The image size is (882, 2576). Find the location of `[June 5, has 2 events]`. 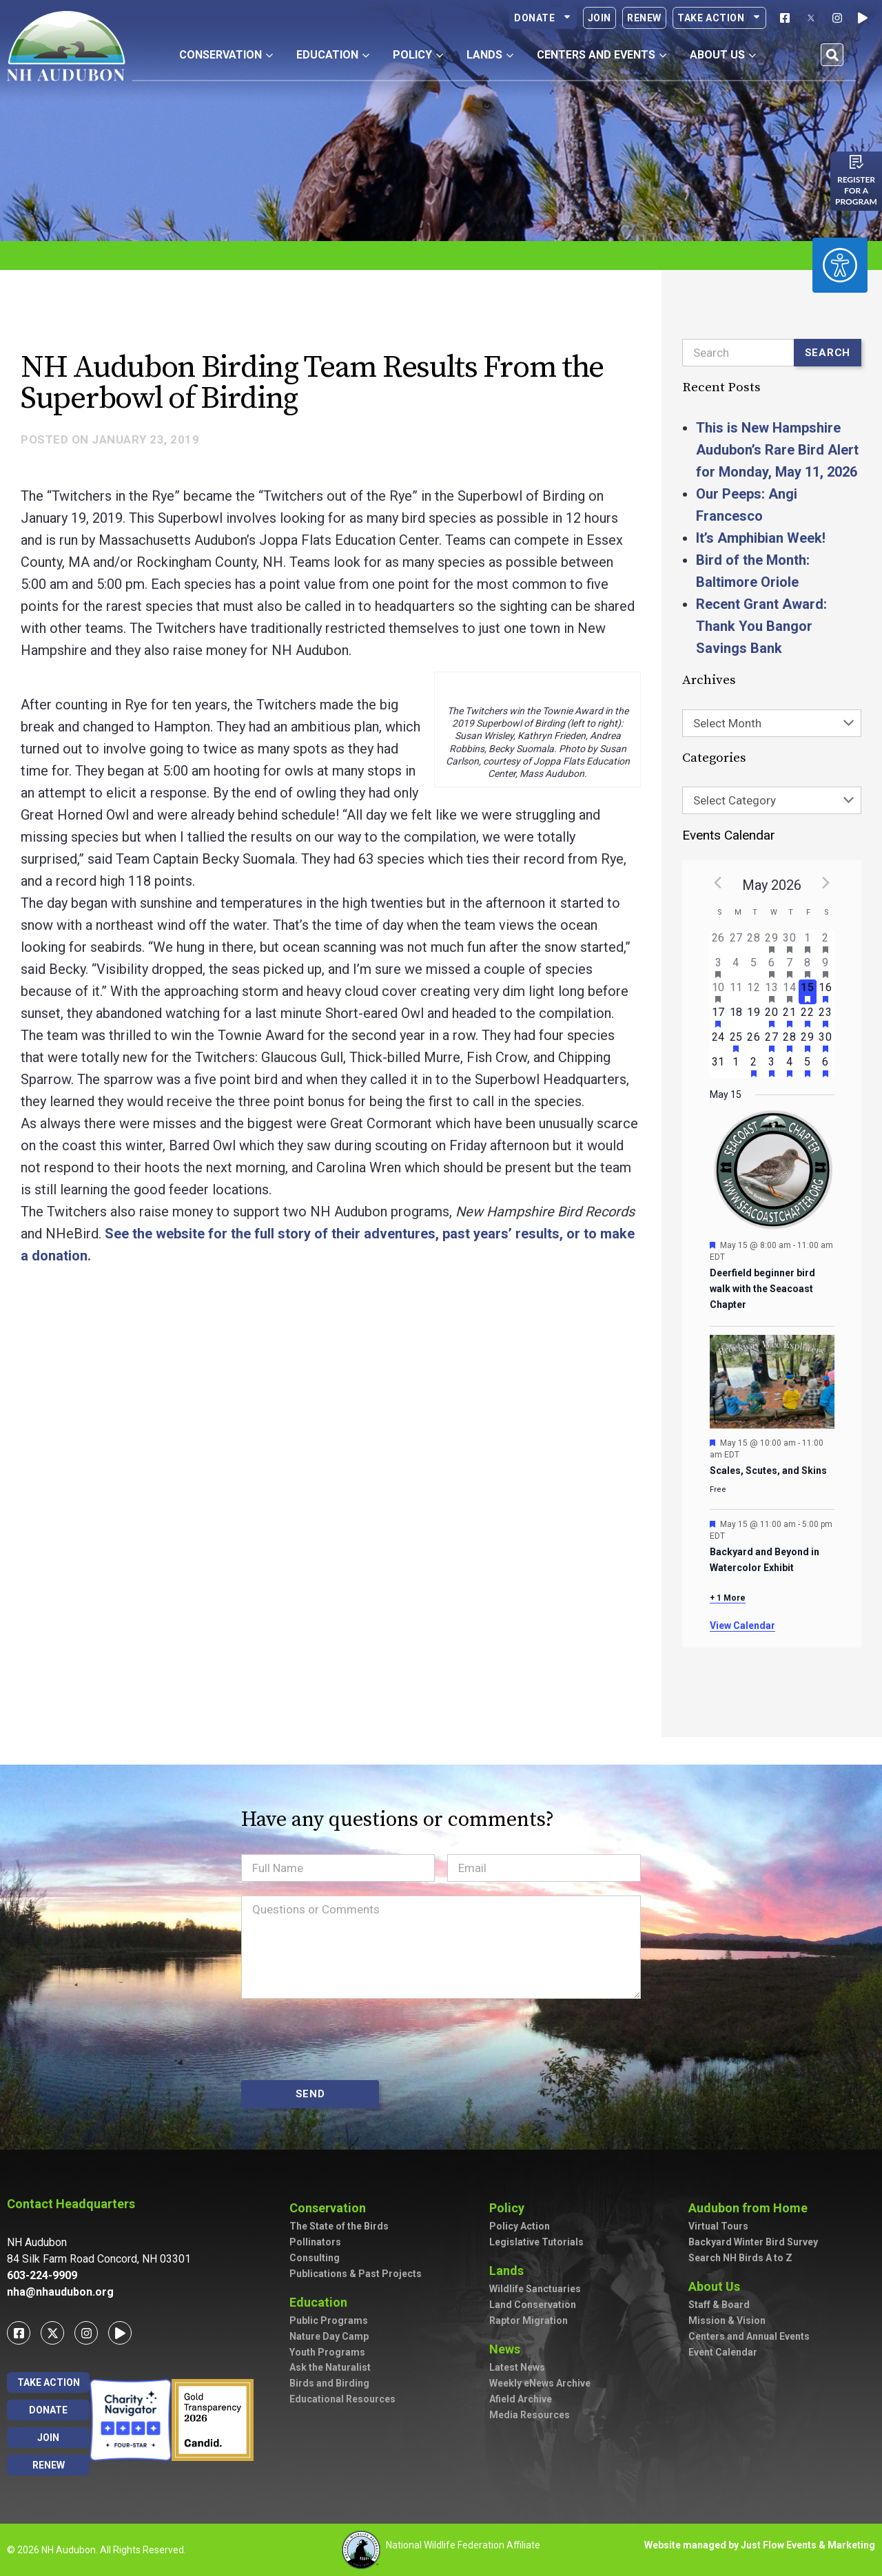

[June 5, has 2 events] is located at coordinates (808, 1066).